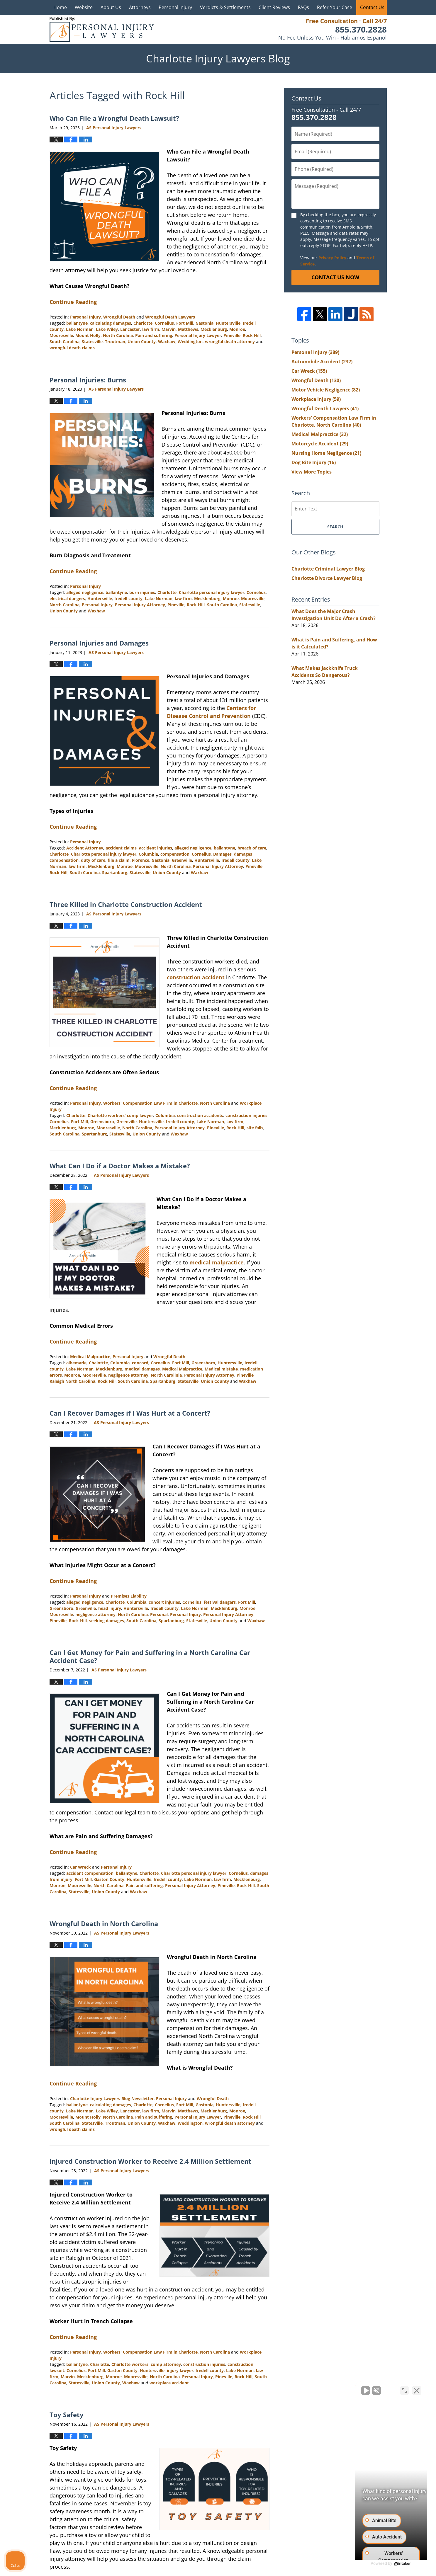 The image size is (436, 2576). I want to click on Contact Us Now, so click(335, 277).